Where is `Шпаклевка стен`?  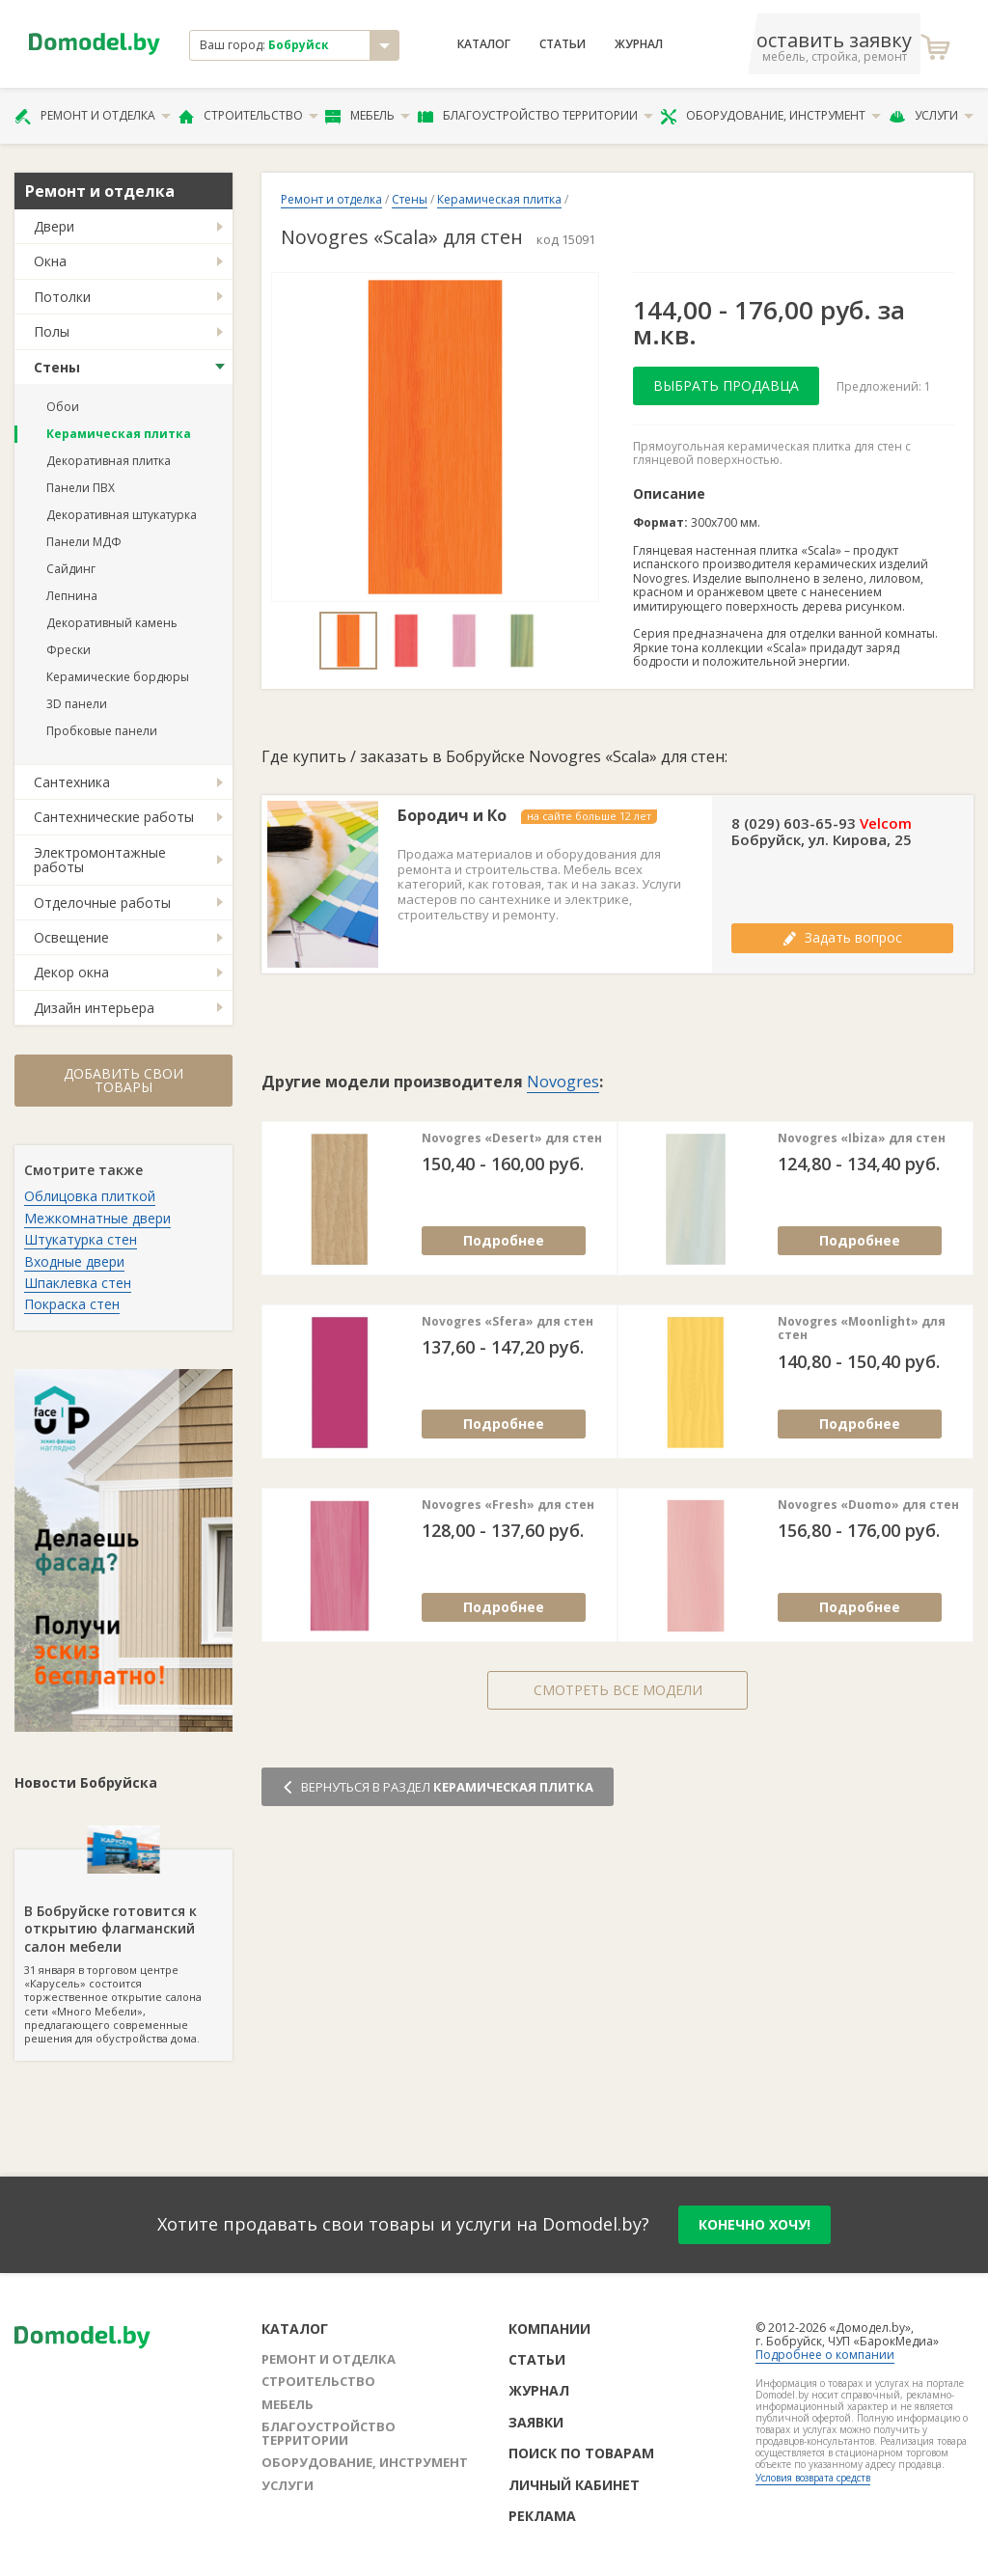
Шпаклевка стен is located at coordinates (77, 1283).